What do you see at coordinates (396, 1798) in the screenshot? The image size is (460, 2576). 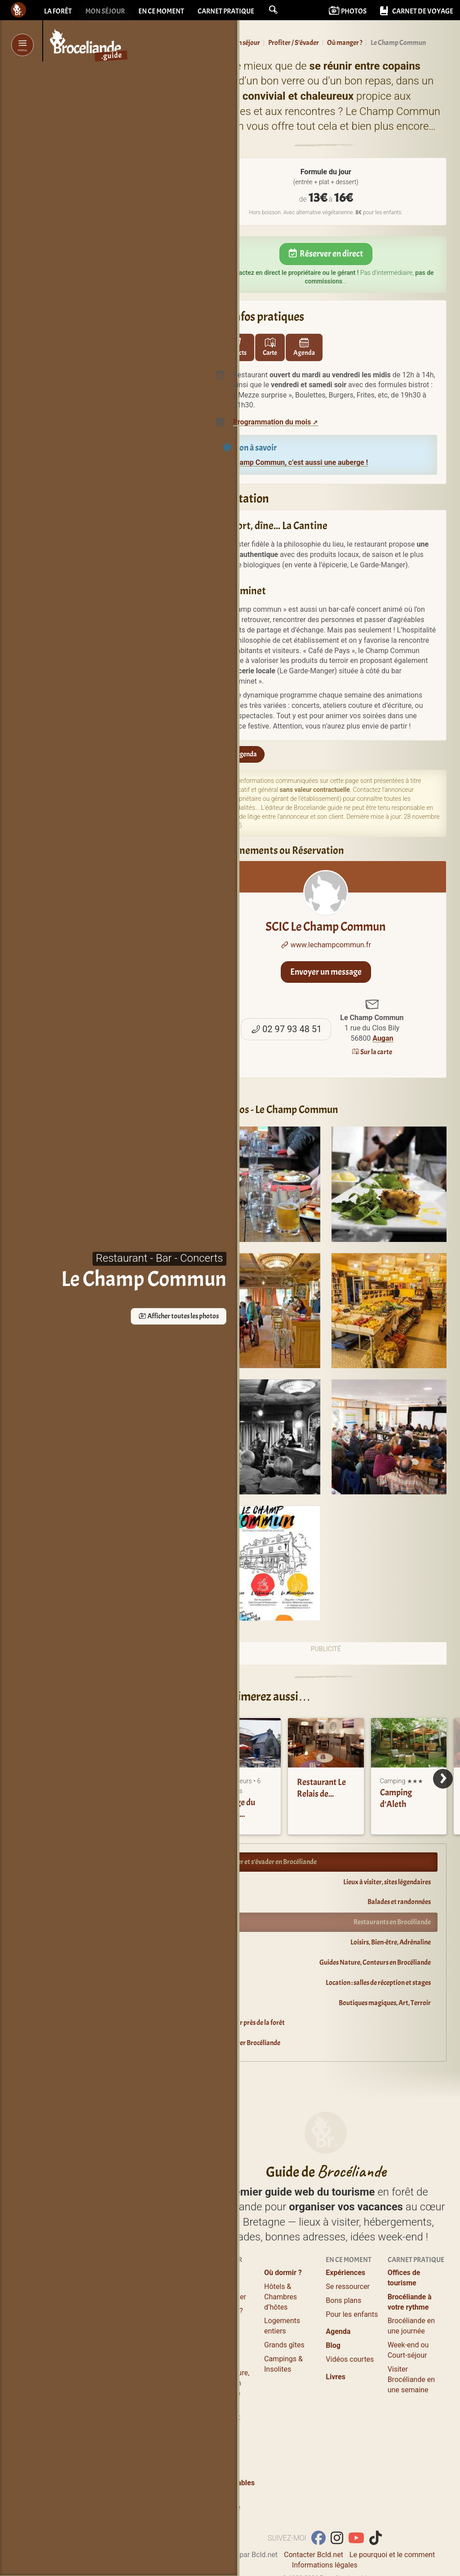 I see `Camping d’Aleth` at bounding box center [396, 1798].